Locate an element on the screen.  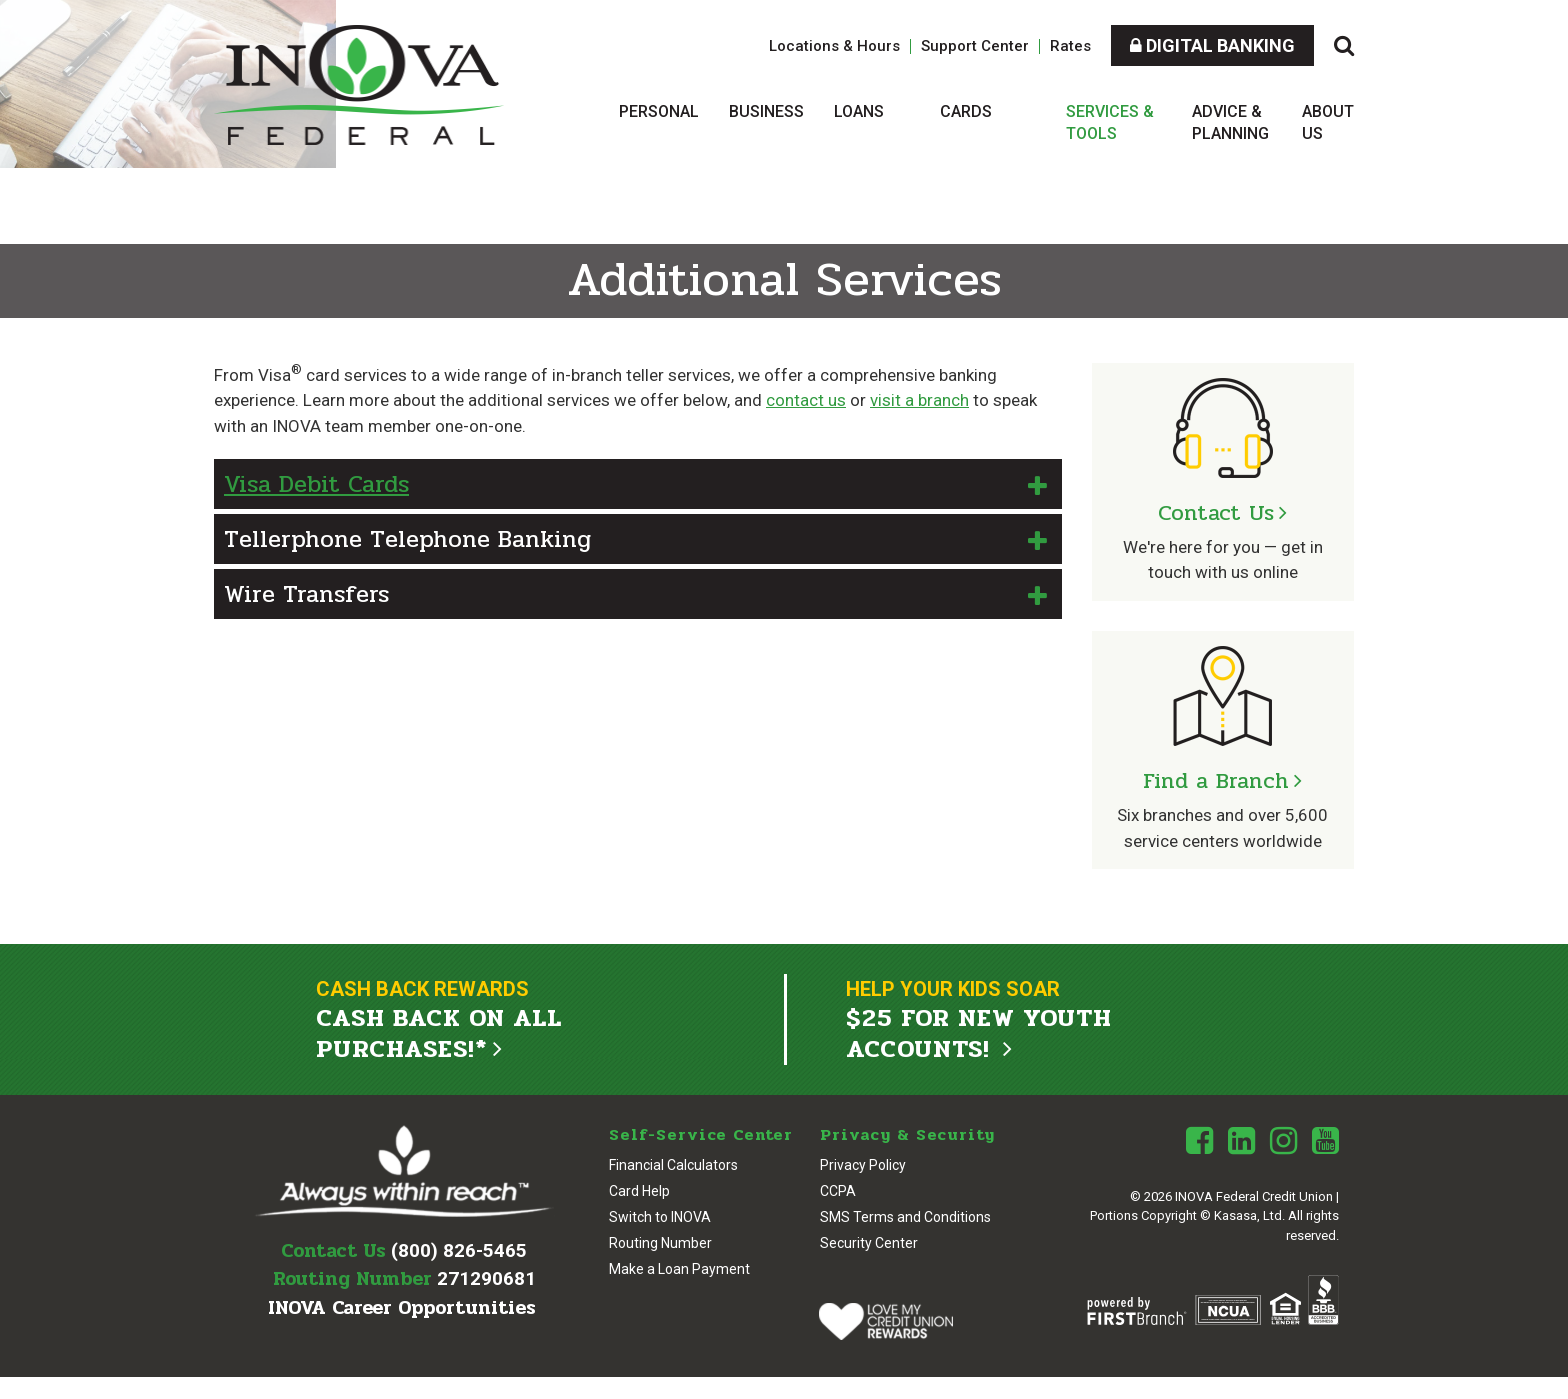
Visa Debit Cards is located at coordinates (316, 484).